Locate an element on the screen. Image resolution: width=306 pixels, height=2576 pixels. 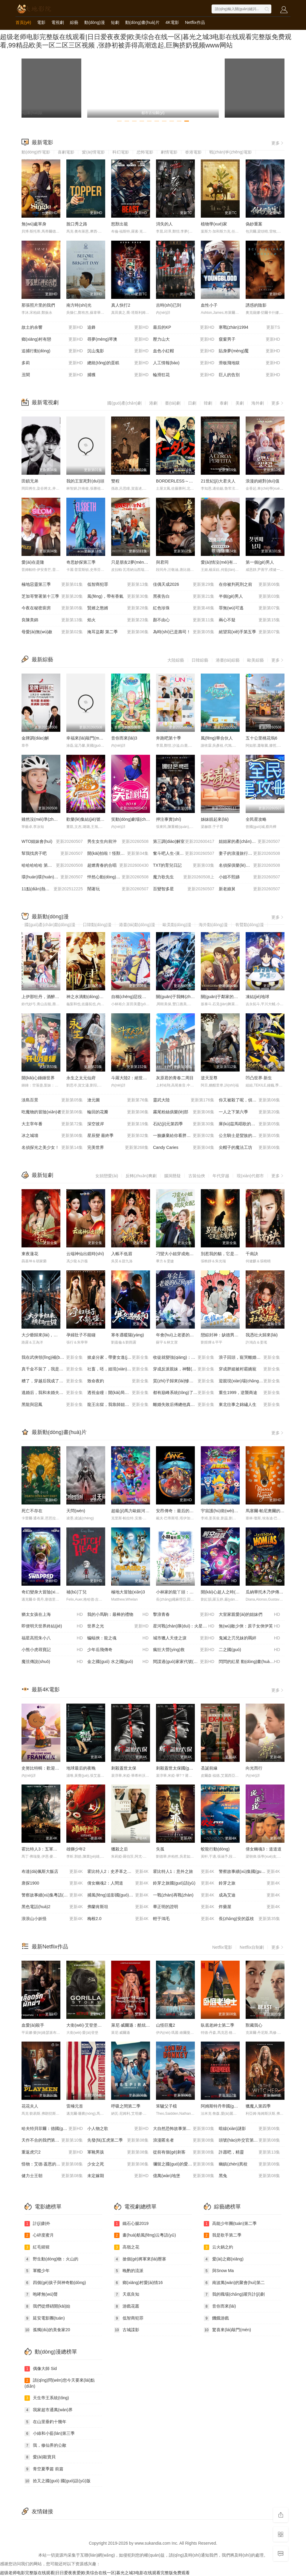
歐美動(dòng)漫 is located at coordinates (177, 924).